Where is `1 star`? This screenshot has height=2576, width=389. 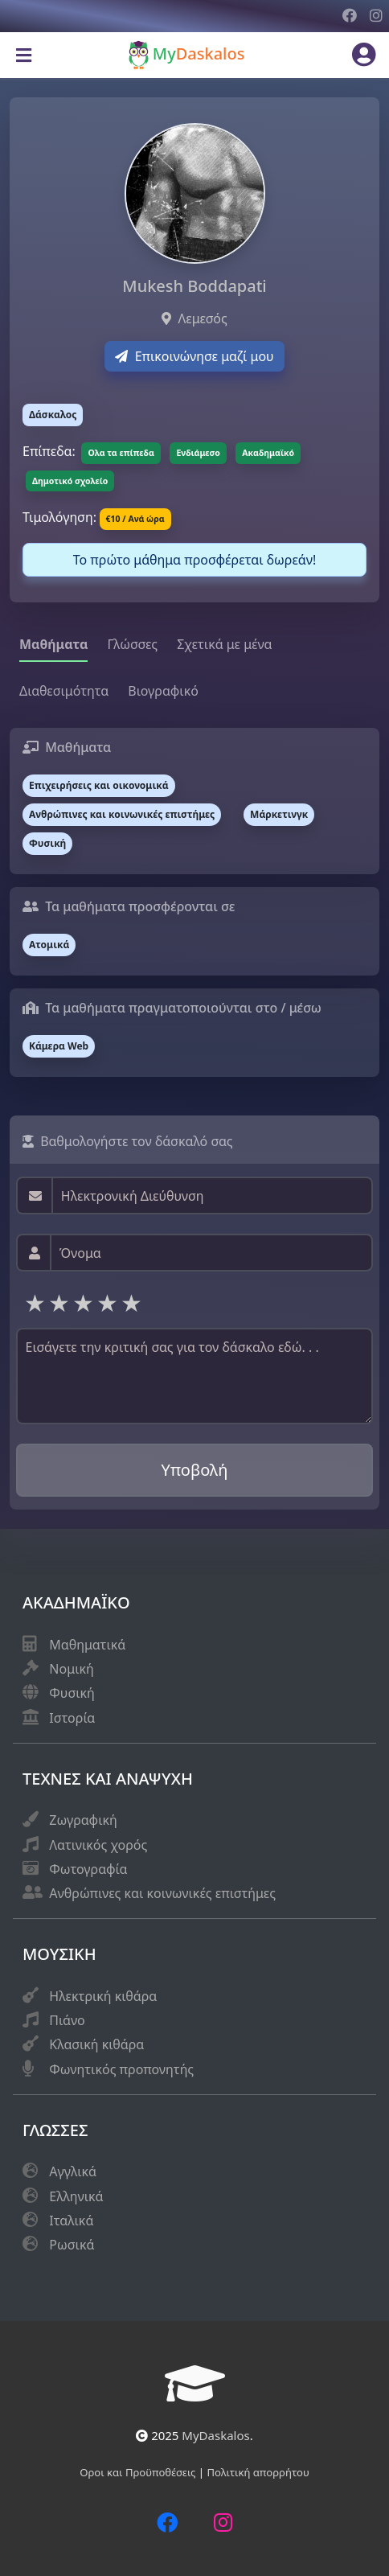 1 star is located at coordinates (36, 1302).